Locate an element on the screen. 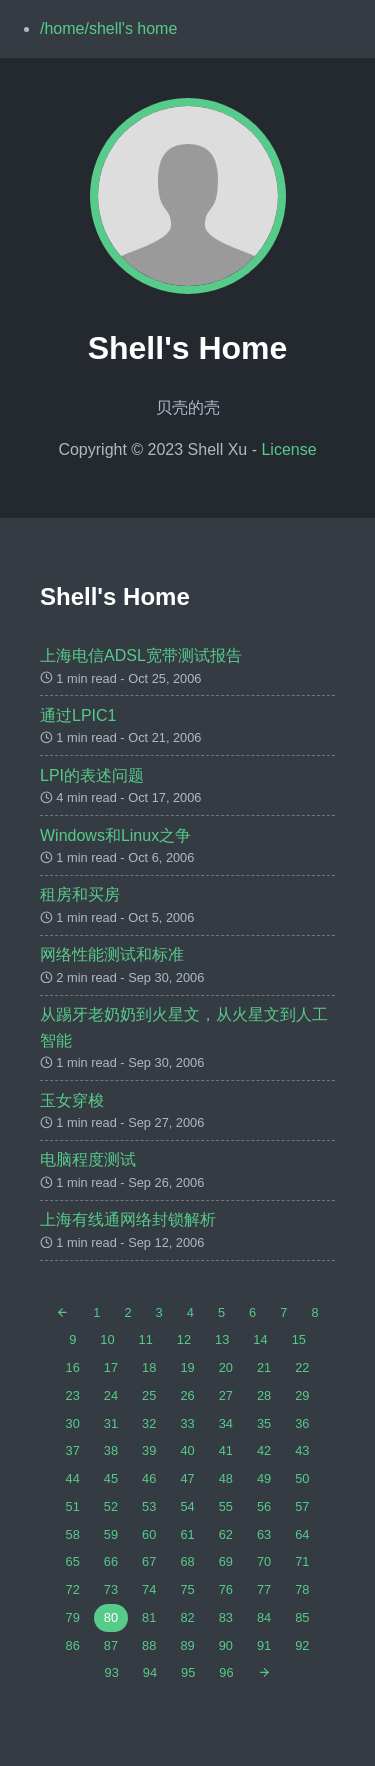  45 is located at coordinates (111, 1478).